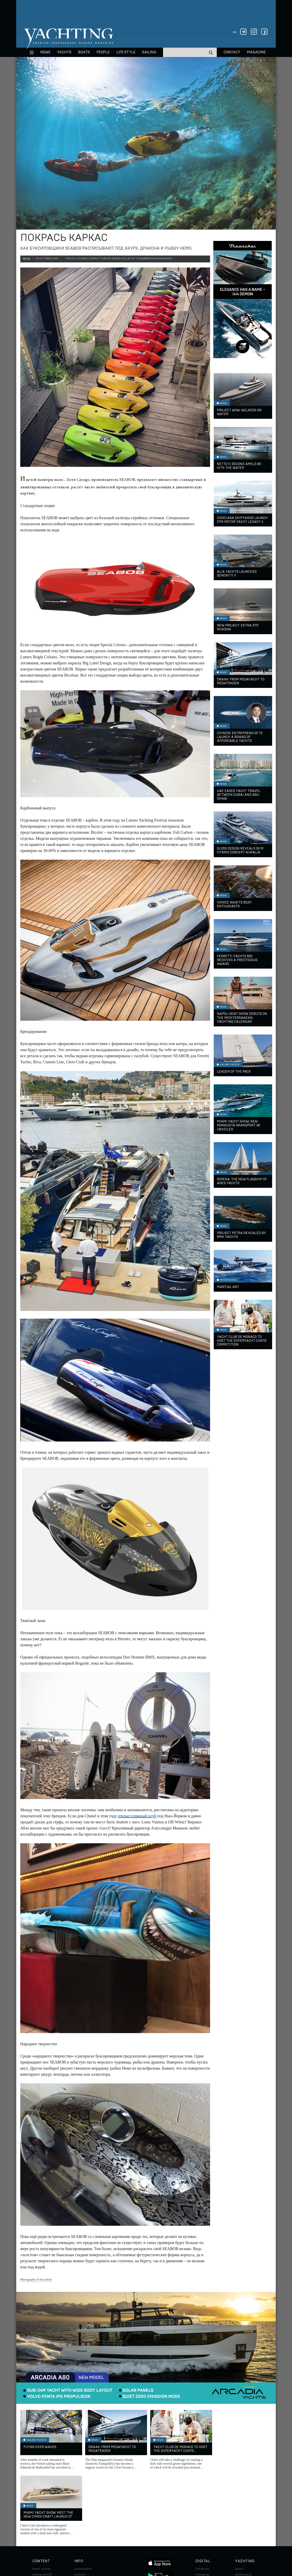 This screenshot has width=292, height=2576. What do you see at coordinates (79, 2509) in the screenshot?
I see `Archive` at bounding box center [79, 2509].